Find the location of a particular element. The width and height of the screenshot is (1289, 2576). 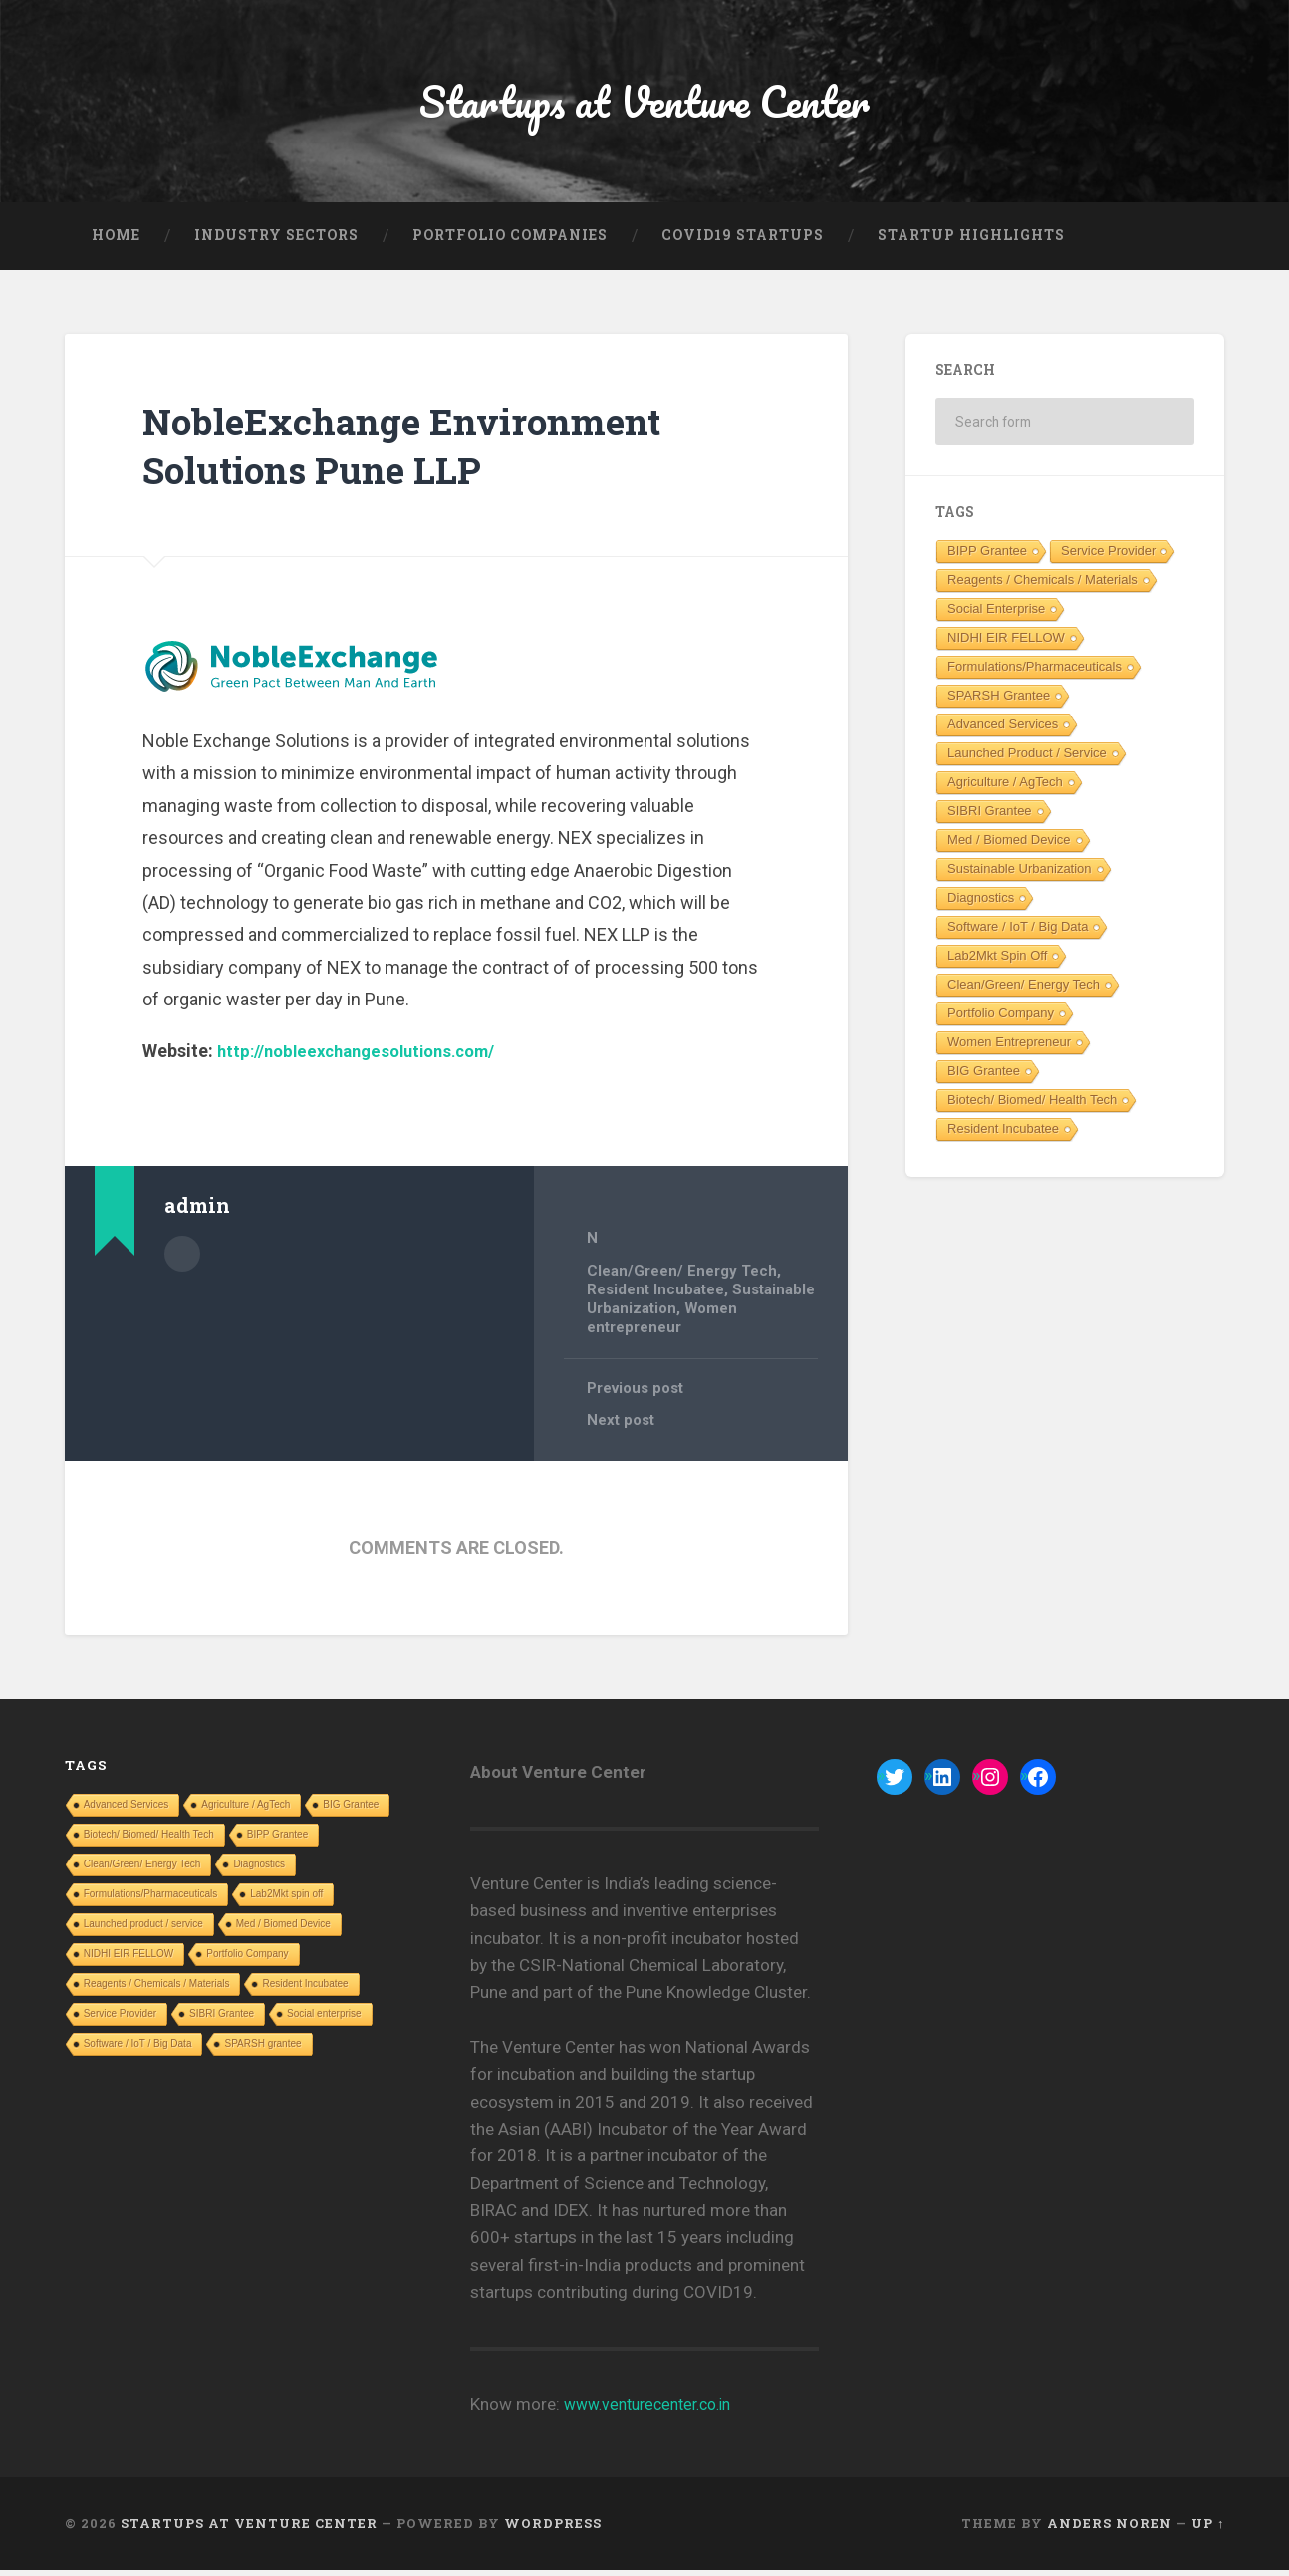

NobleExchange Environment Solutions Pune LLP is located at coordinates (424, 453).